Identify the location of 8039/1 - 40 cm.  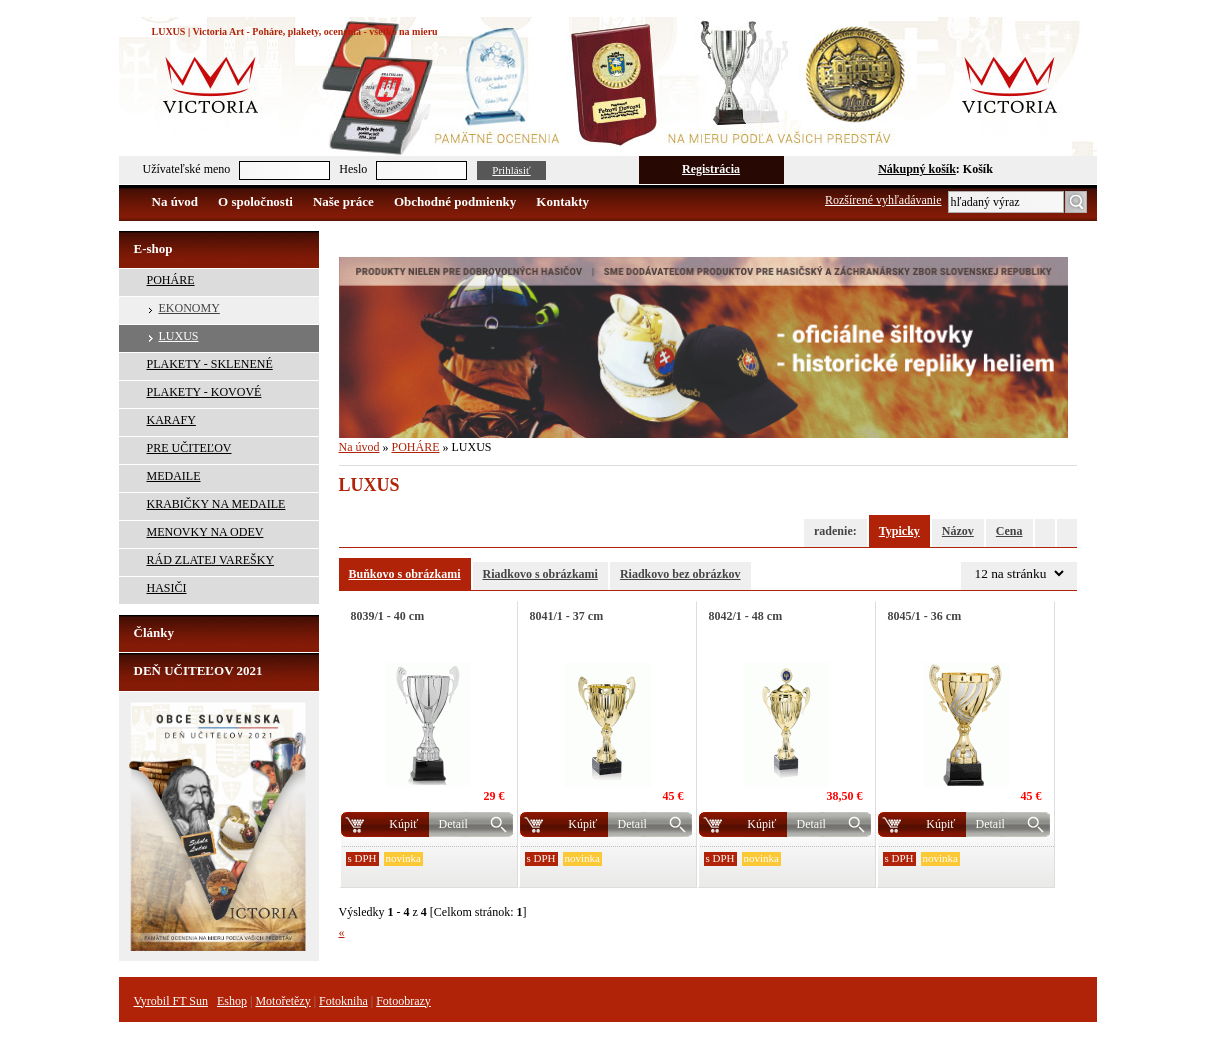
(388, 616).